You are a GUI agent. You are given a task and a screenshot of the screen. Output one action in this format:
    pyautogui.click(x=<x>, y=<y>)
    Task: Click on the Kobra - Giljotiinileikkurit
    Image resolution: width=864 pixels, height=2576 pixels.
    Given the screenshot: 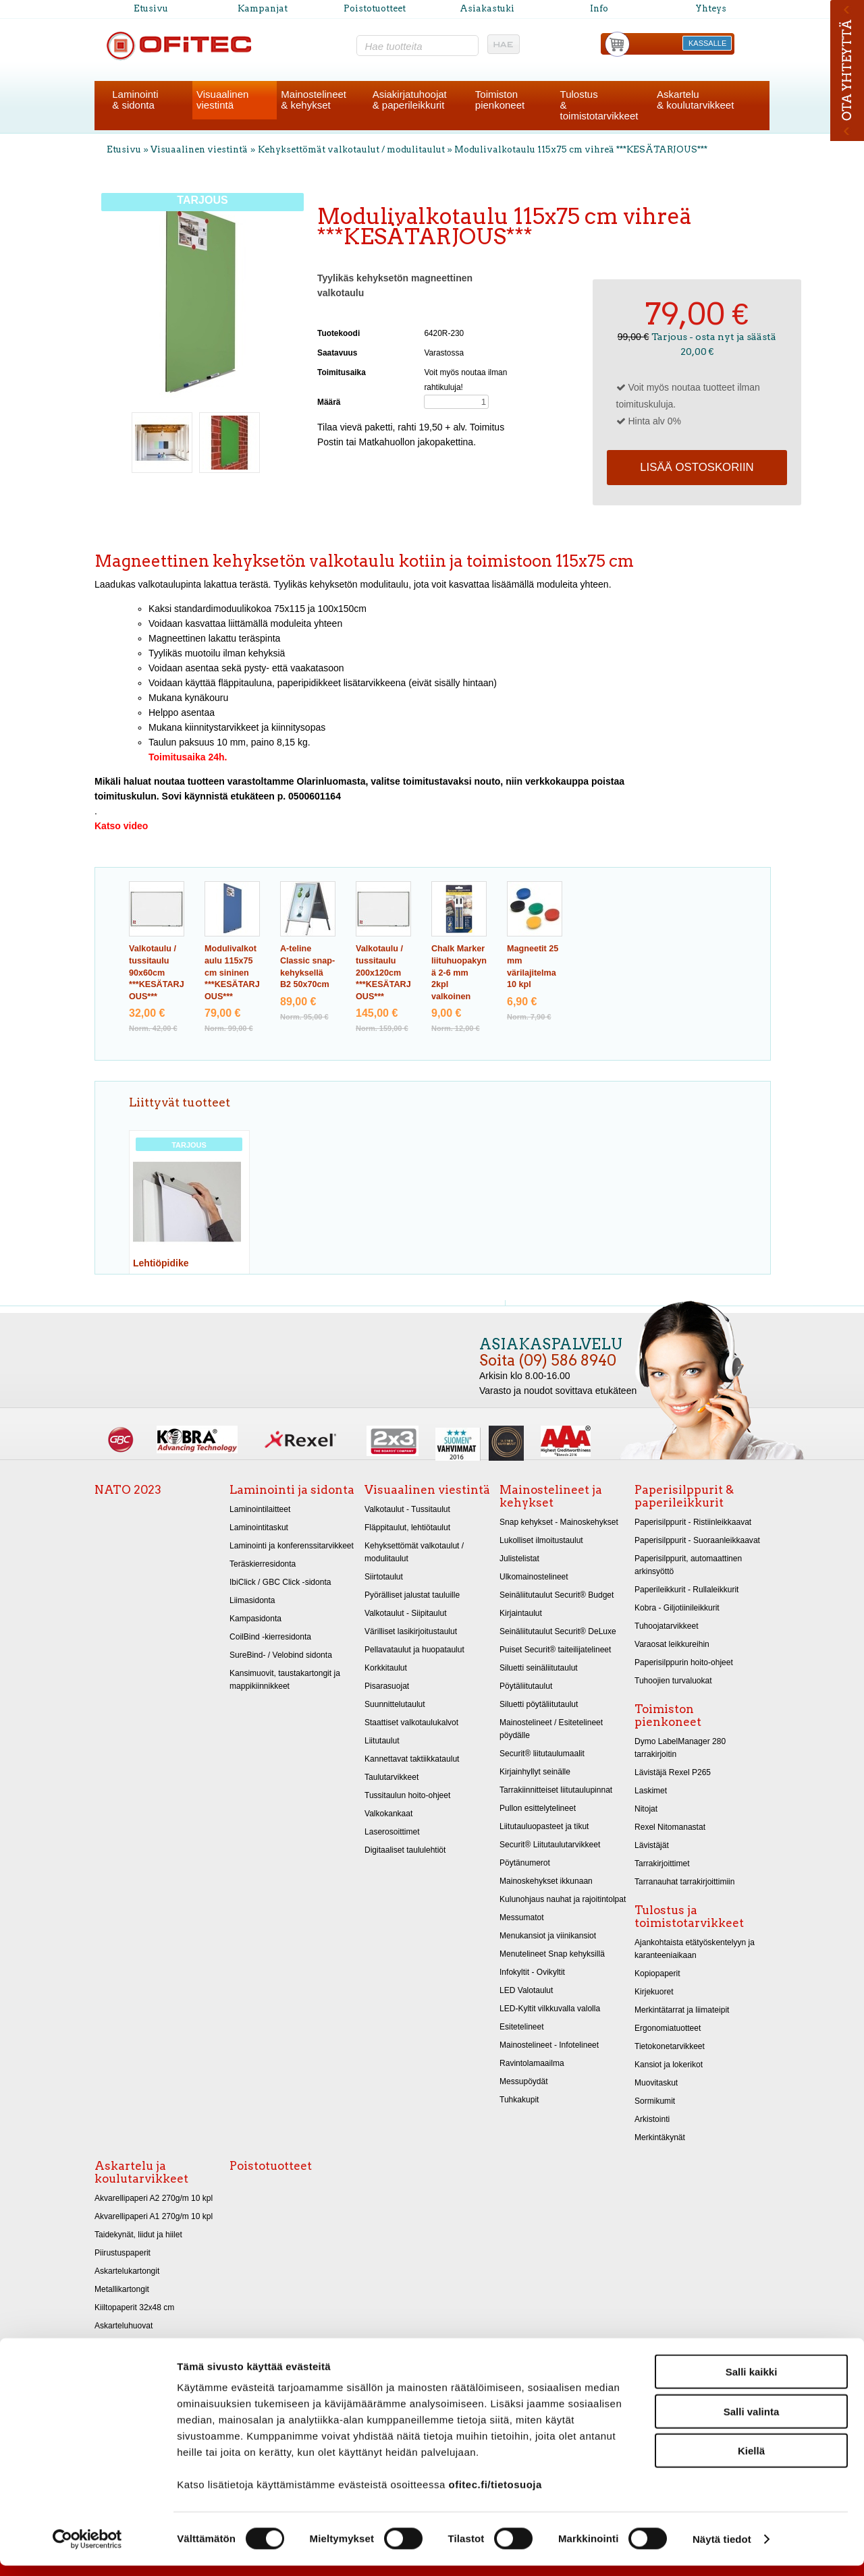 What is the action you would take?
    pyautogui.click(x=677, y=1608)
    